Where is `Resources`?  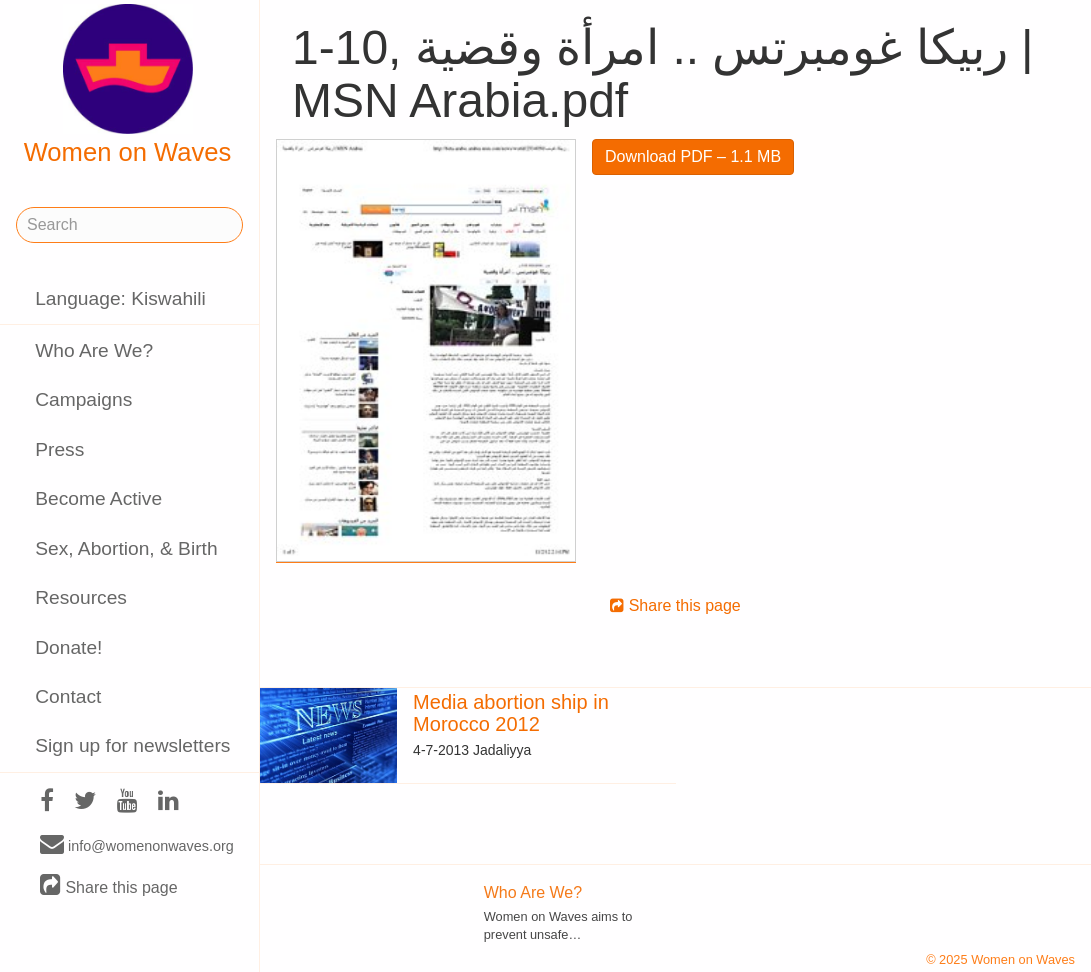
Resources is located at coordinates (81, 597).